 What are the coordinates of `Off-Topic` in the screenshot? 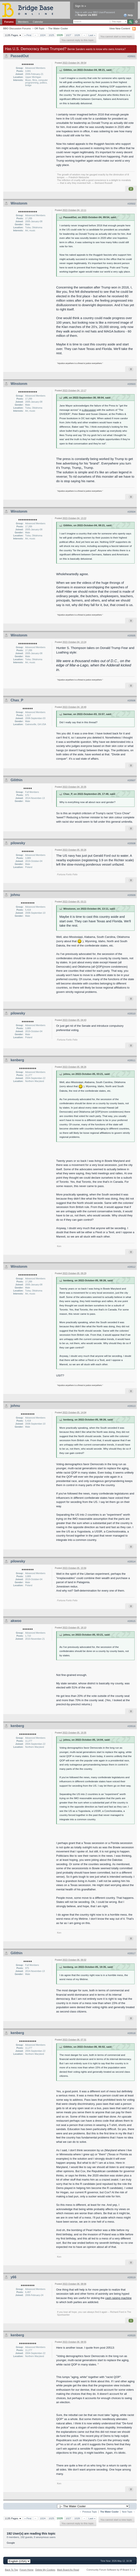 It's located at (39, 28).